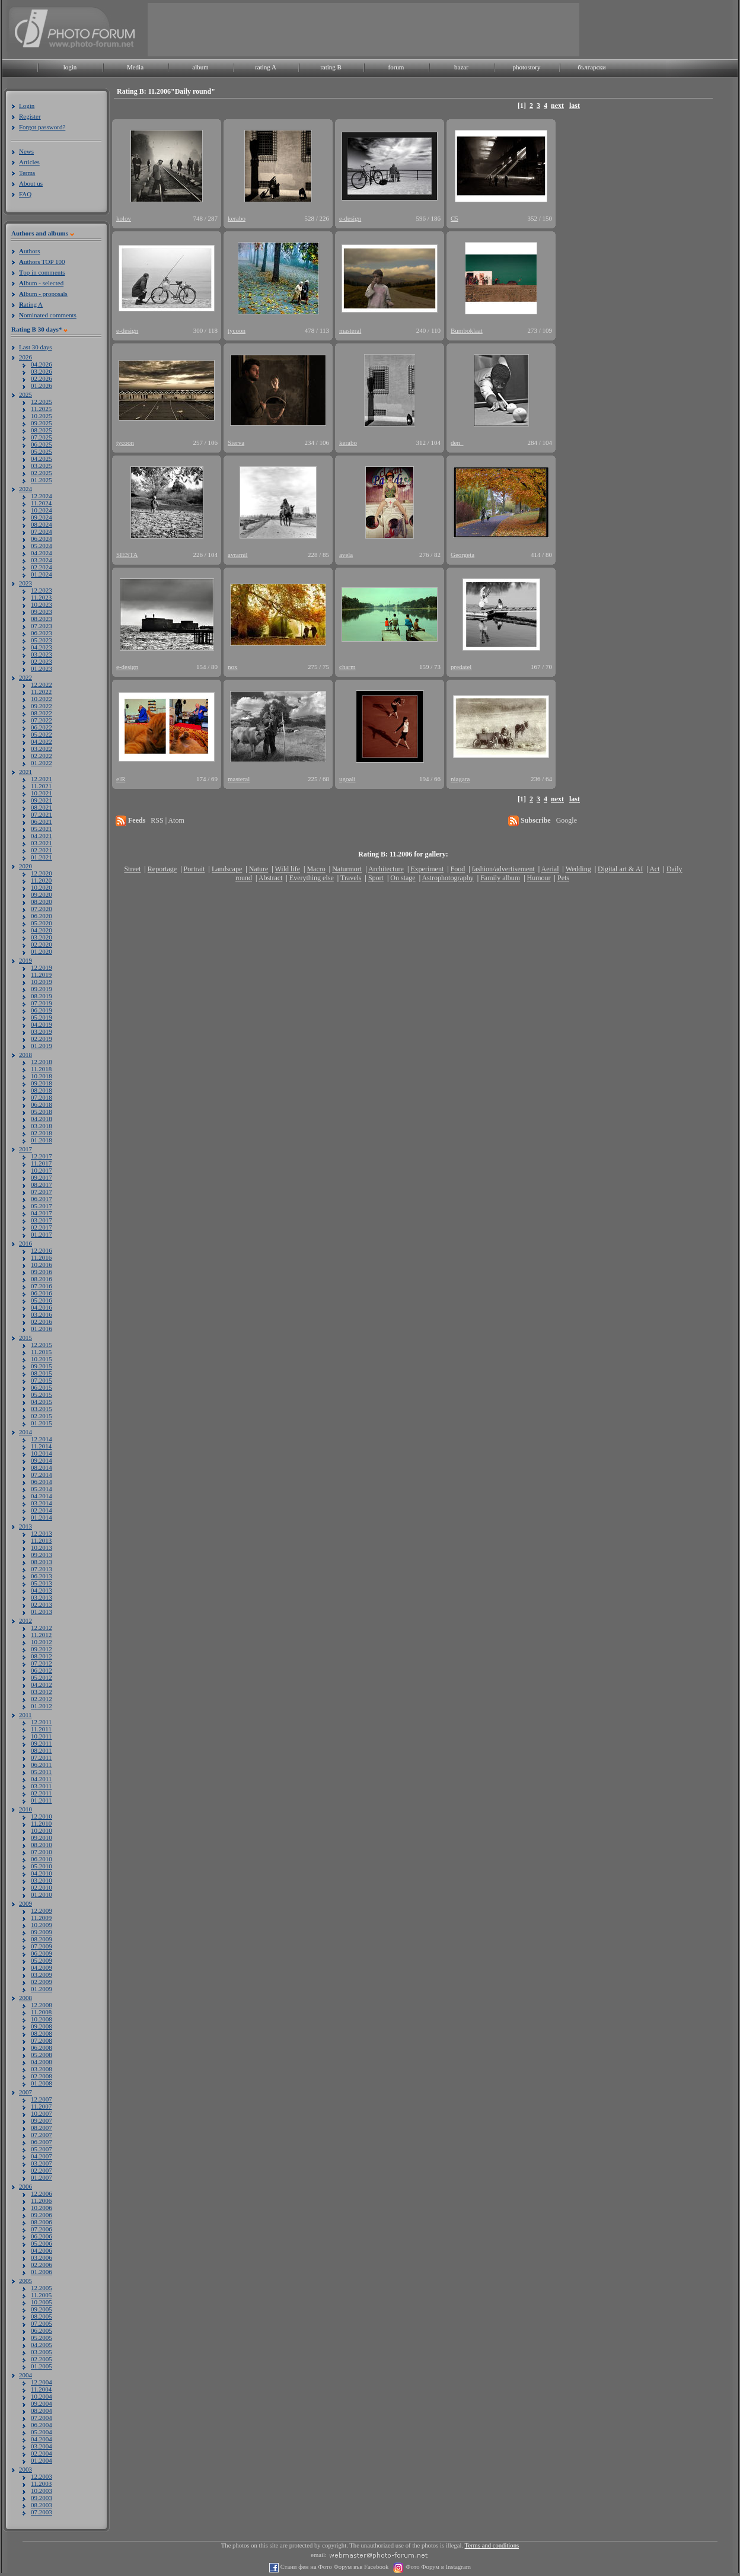 This screenshot has height=2576, width=740. I want to click on 03.2012, so click(41, 1691).